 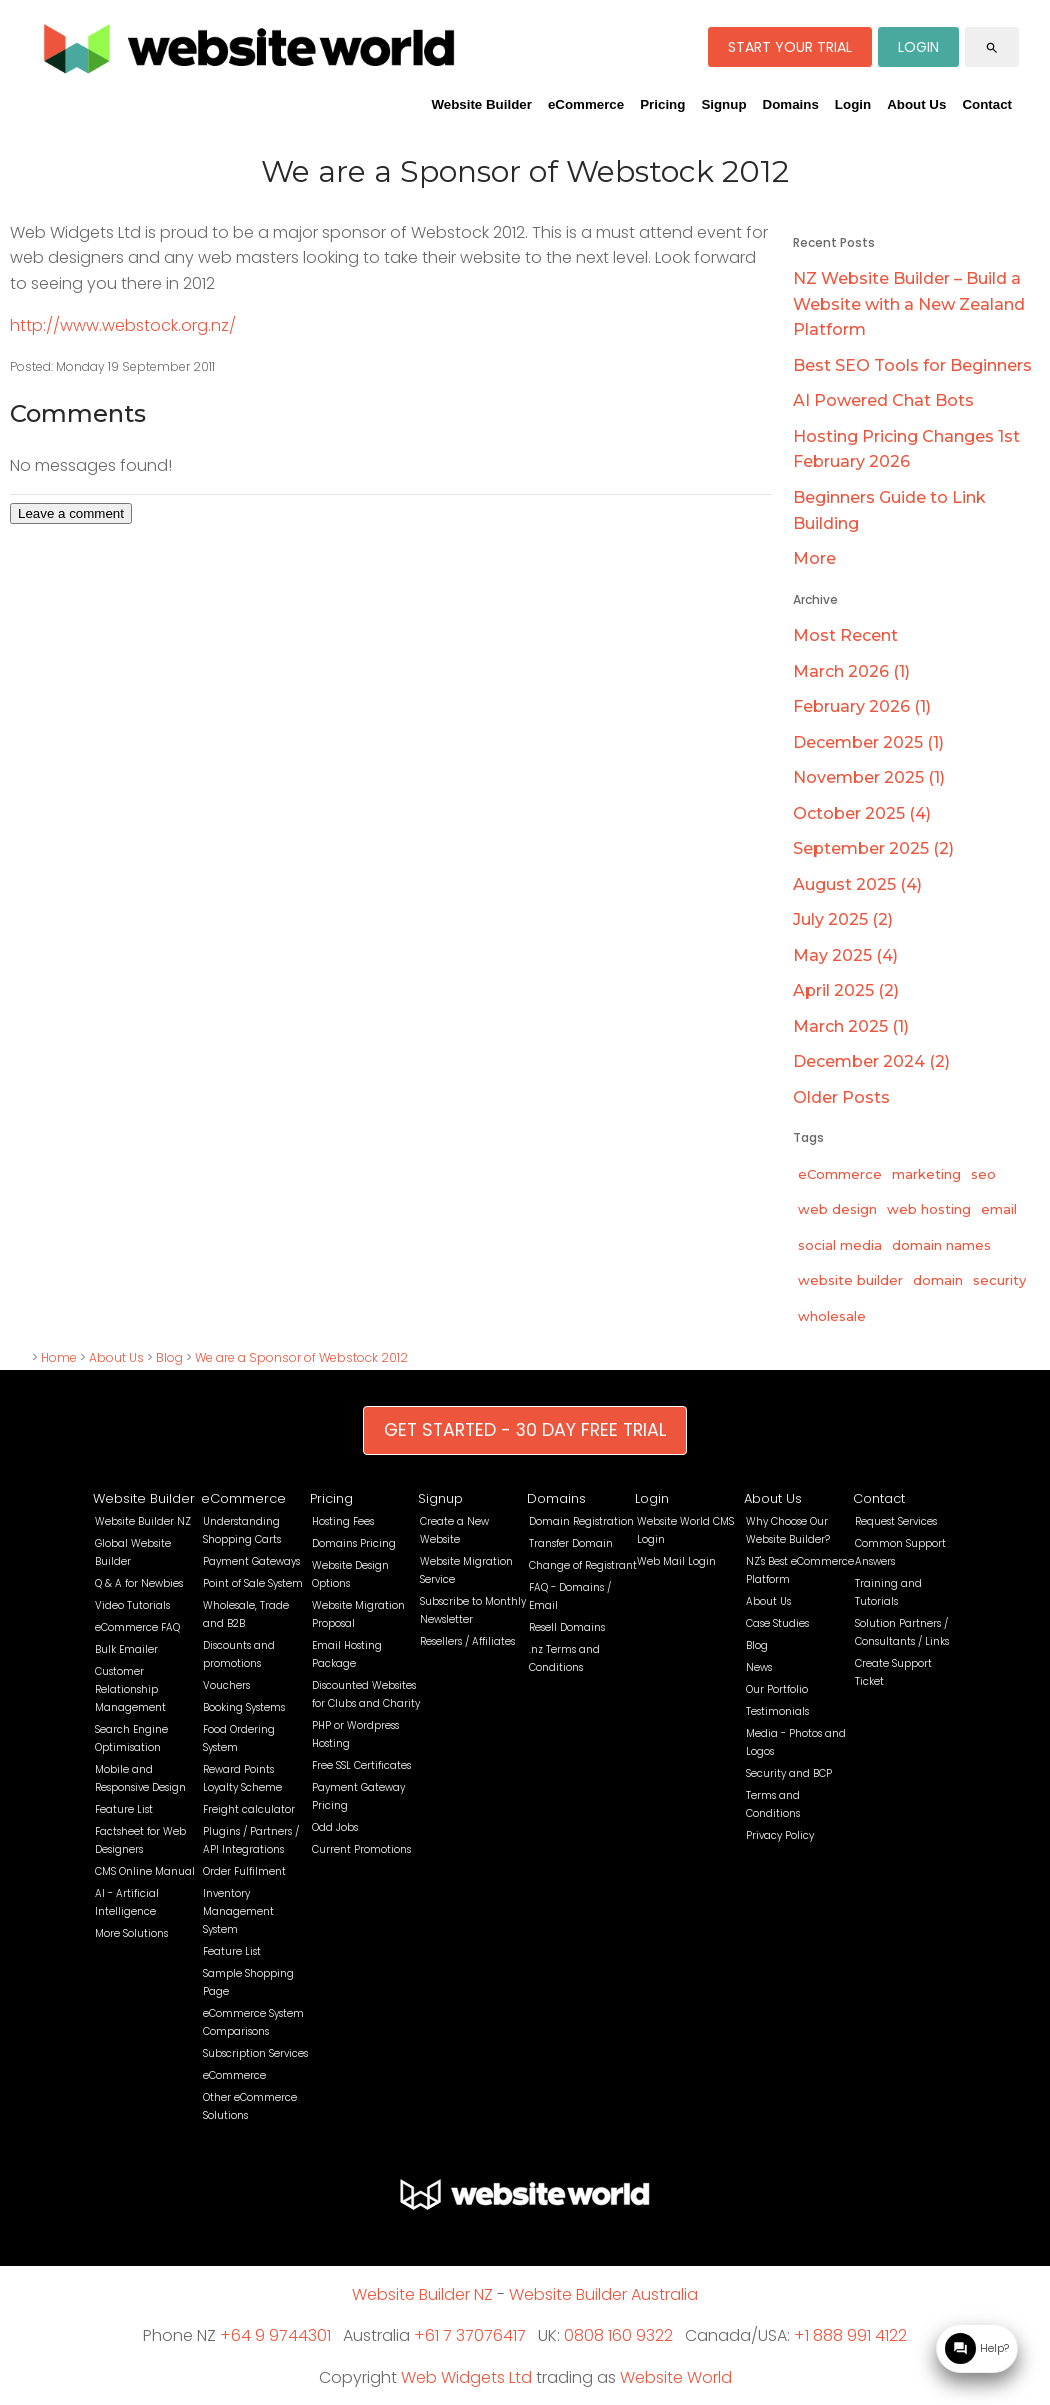 I want to click on Transfer Domain, so click(x=571, y=1543).